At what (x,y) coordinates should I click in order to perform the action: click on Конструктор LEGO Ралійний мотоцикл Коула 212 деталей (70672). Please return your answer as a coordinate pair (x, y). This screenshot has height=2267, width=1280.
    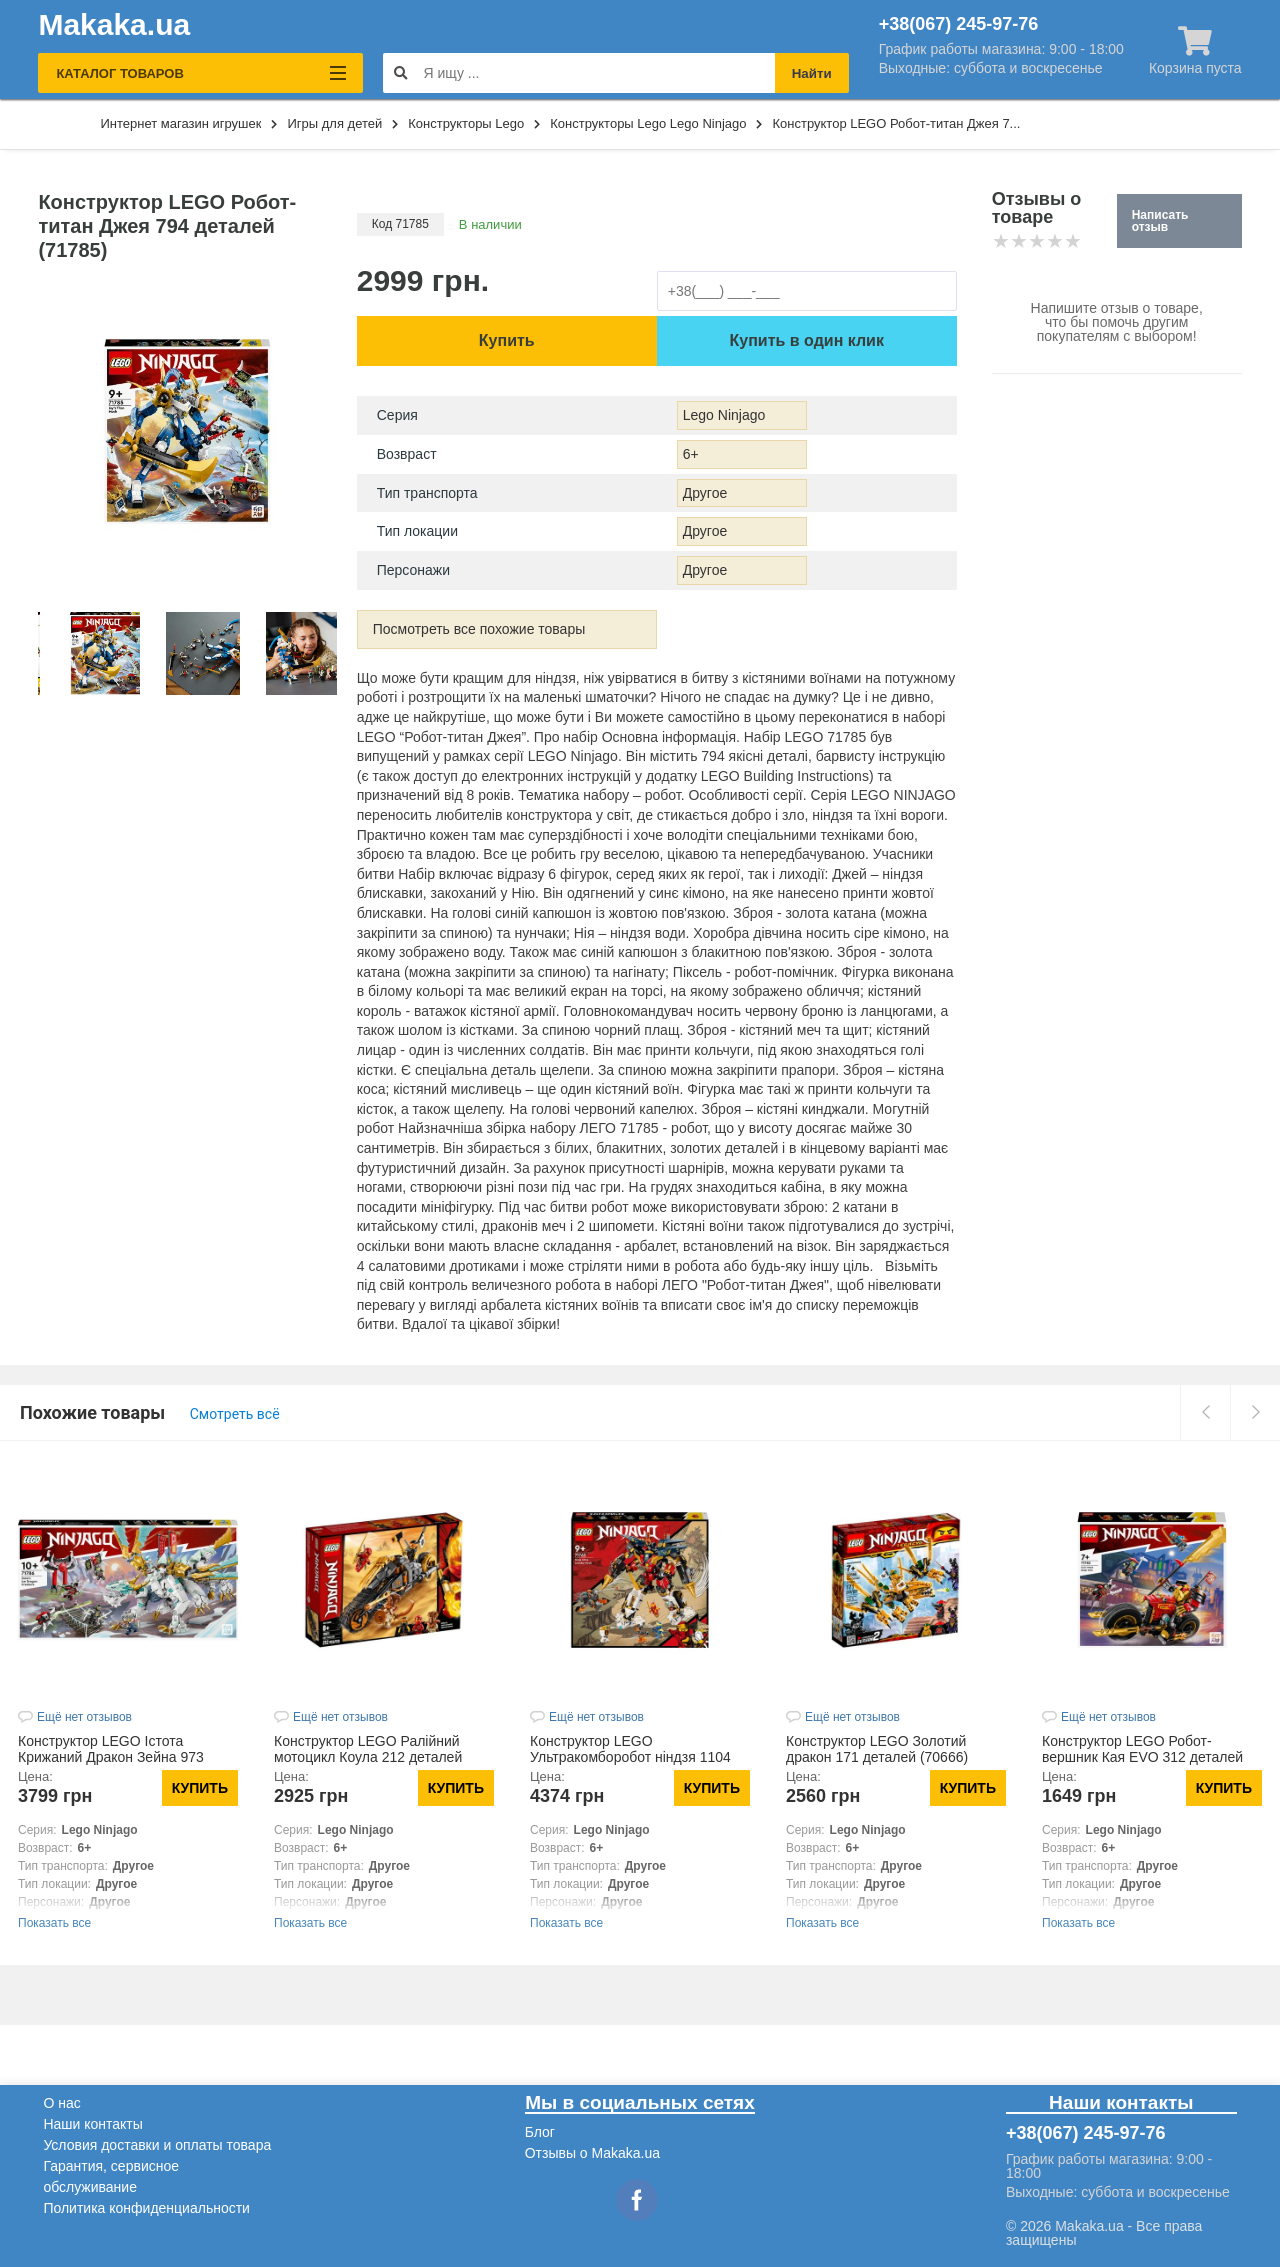
    Looking at the image, I should click on (368, 1757).